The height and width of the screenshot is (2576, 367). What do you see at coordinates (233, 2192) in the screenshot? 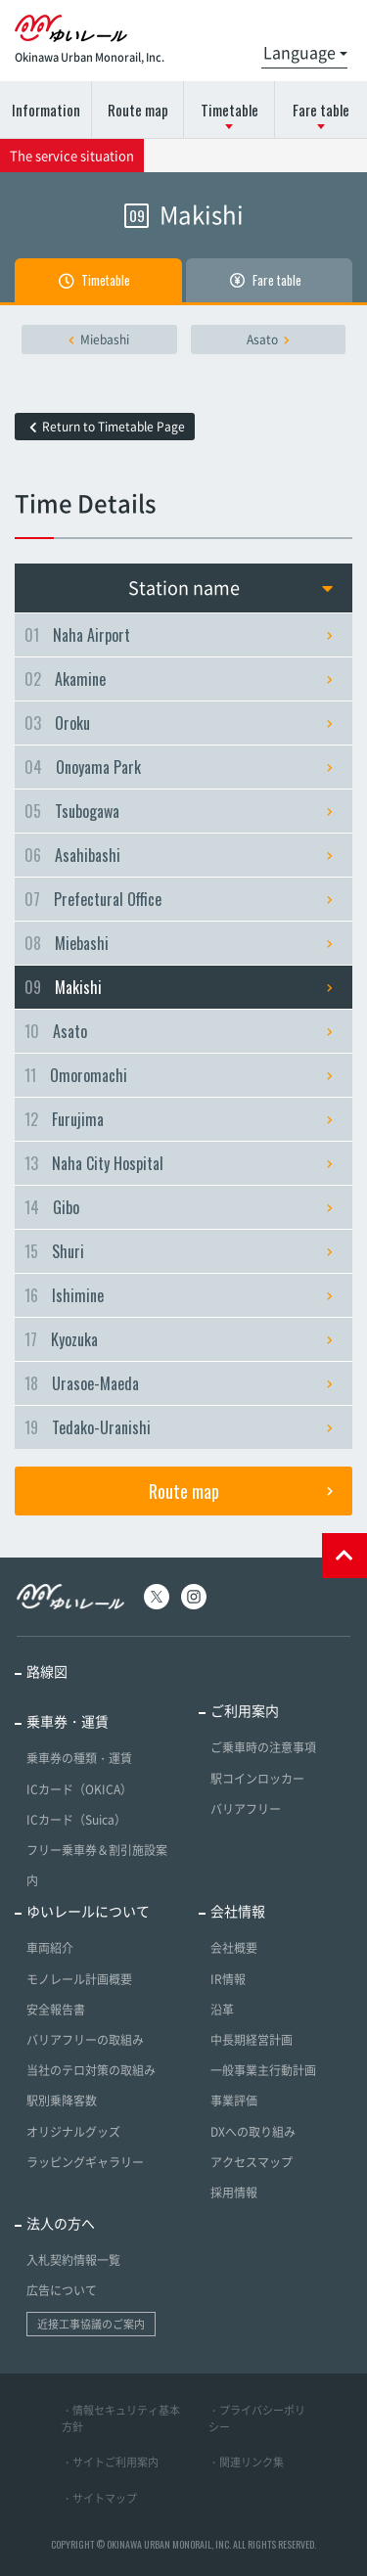
I see `採用情報` at bounding box center [233, 2192].